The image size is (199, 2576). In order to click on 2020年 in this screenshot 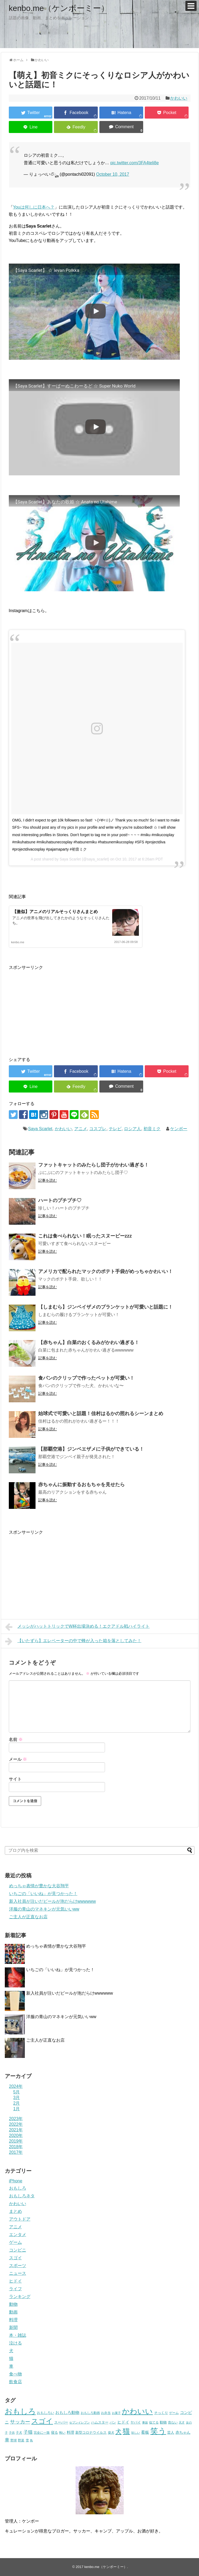, I will do `click(16, 2135)`.